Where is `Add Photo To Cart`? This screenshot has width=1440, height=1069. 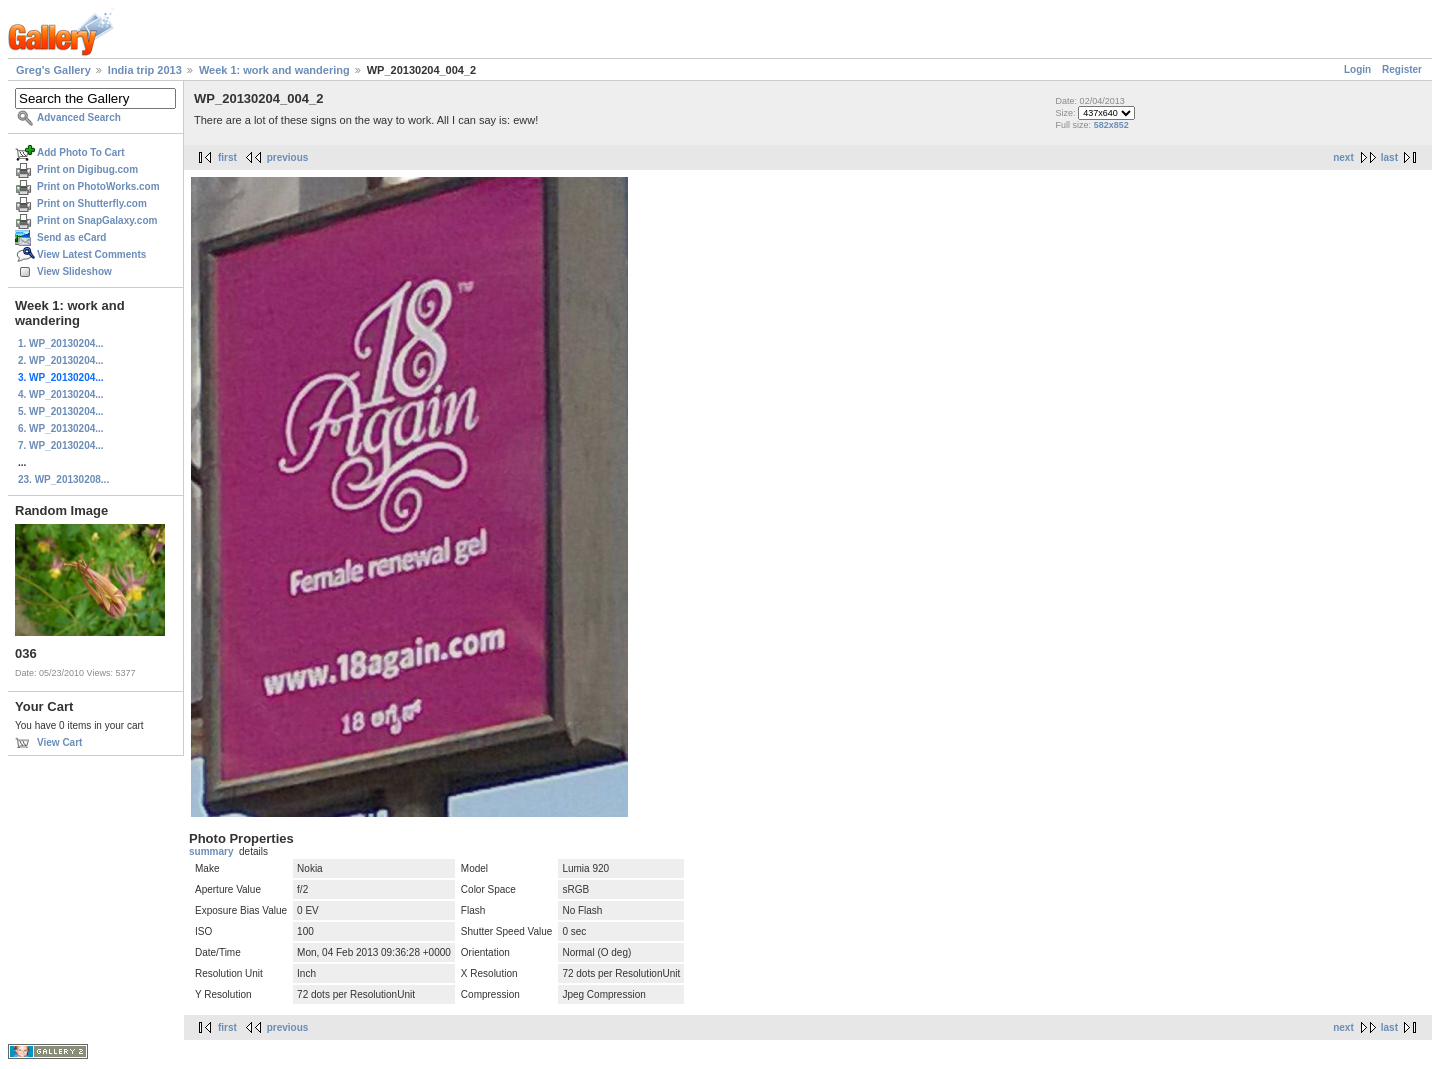
Add Photo To Cart is located at coordinates (81, 152).